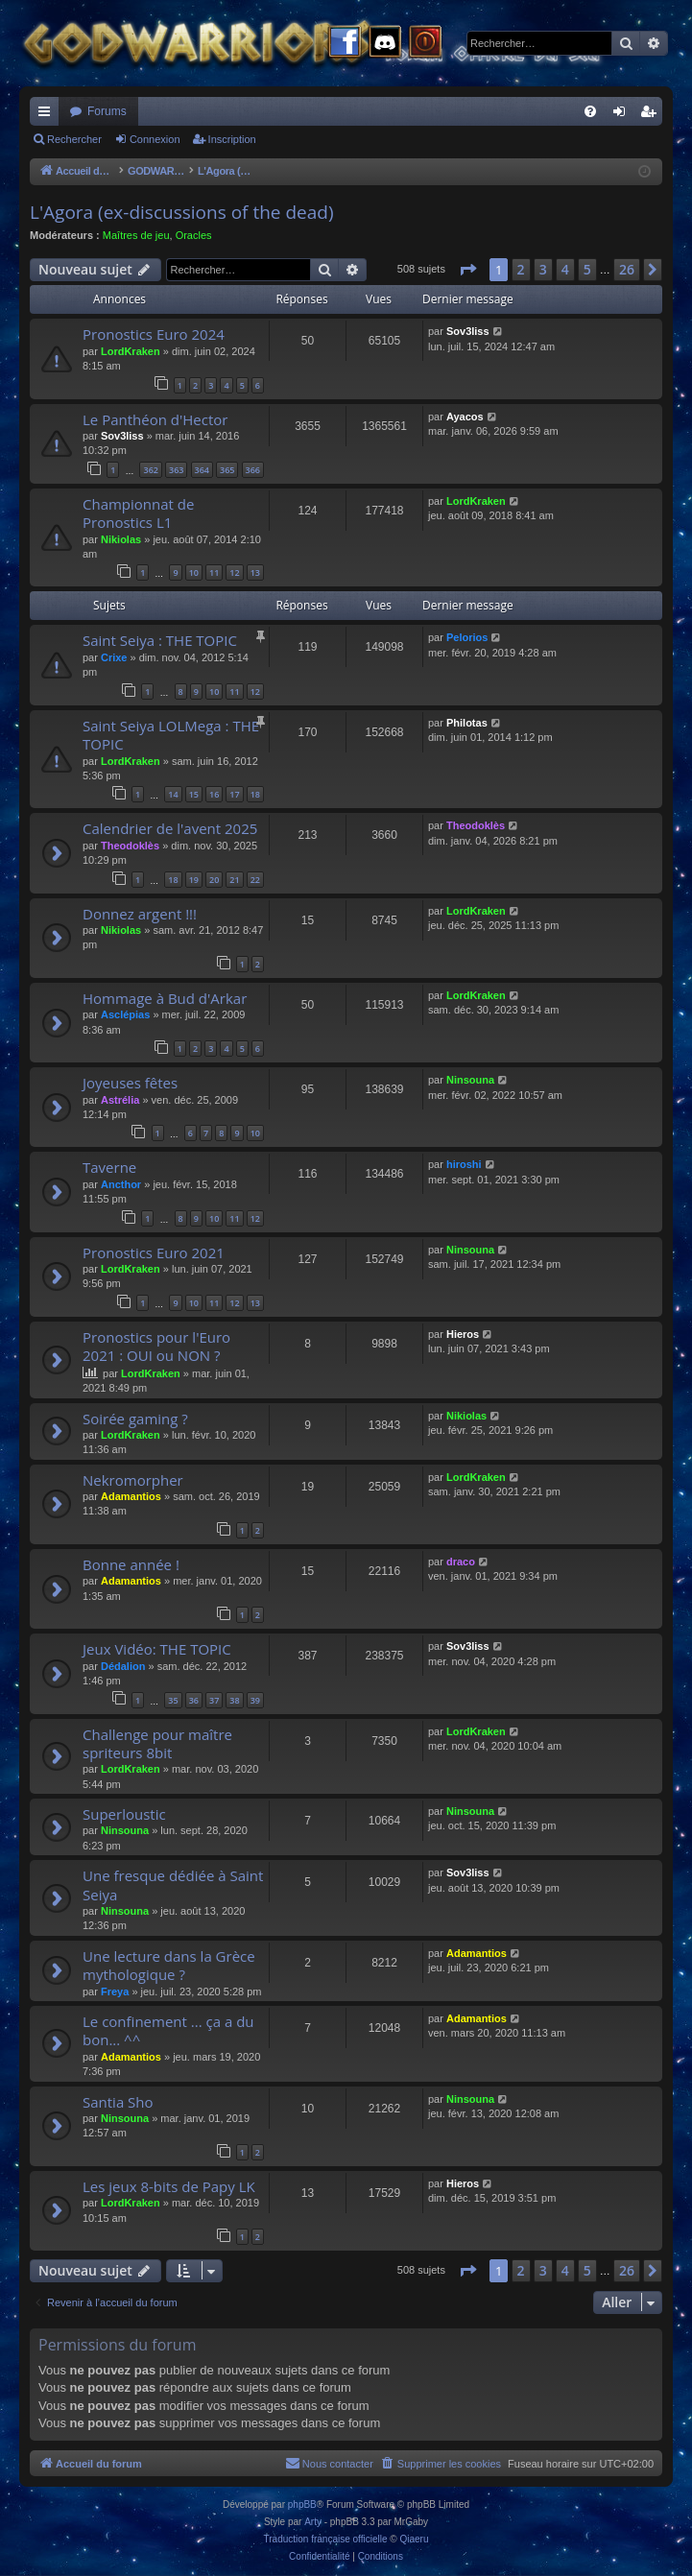 The height and width of the screenshot is (2576, 692). I want to click on 38, so click(234, 1700).